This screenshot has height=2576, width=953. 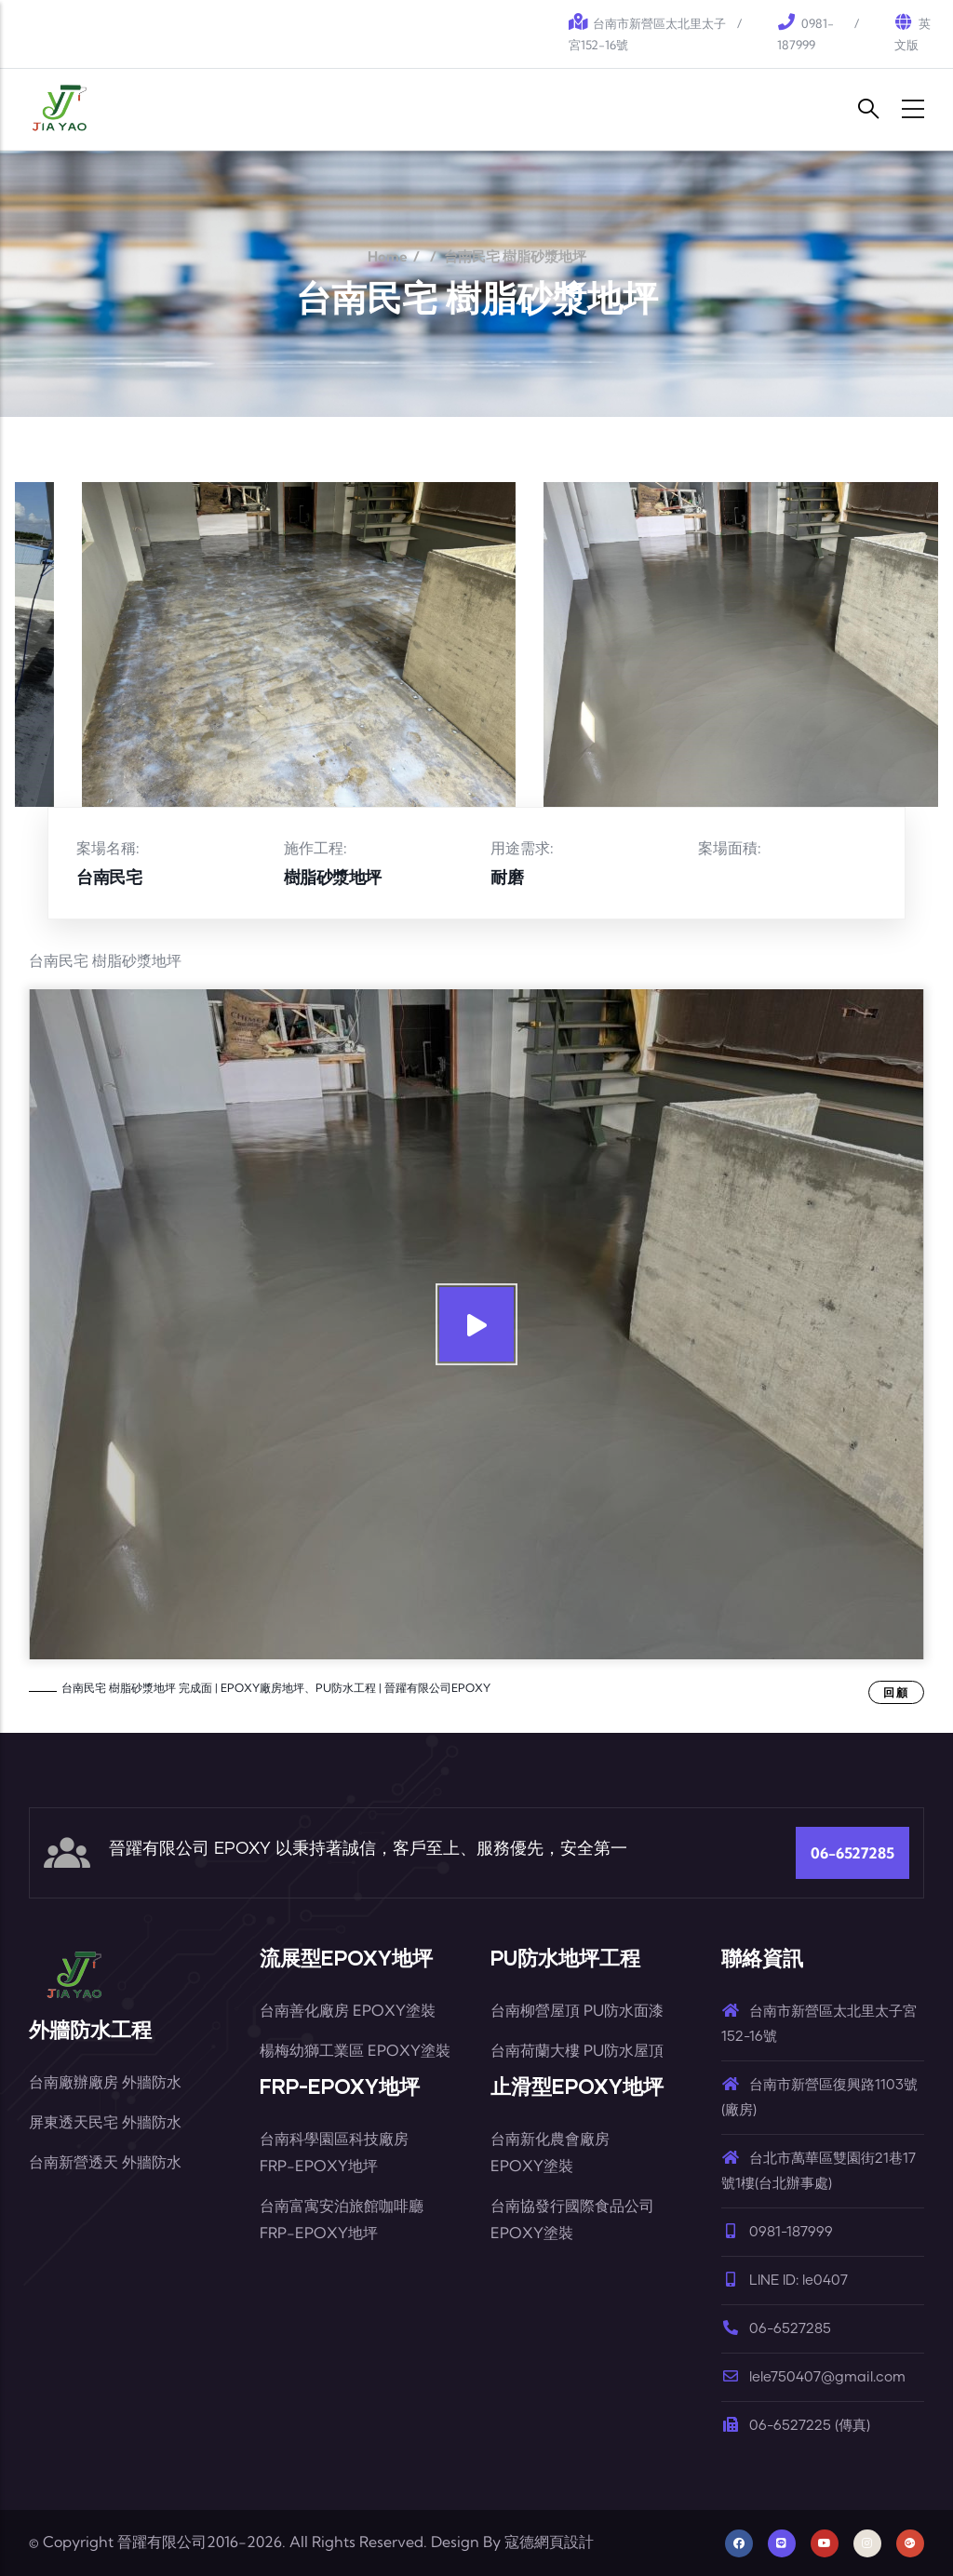 I want to click on 晉躍有限公司, so click(x=162, y=2541).